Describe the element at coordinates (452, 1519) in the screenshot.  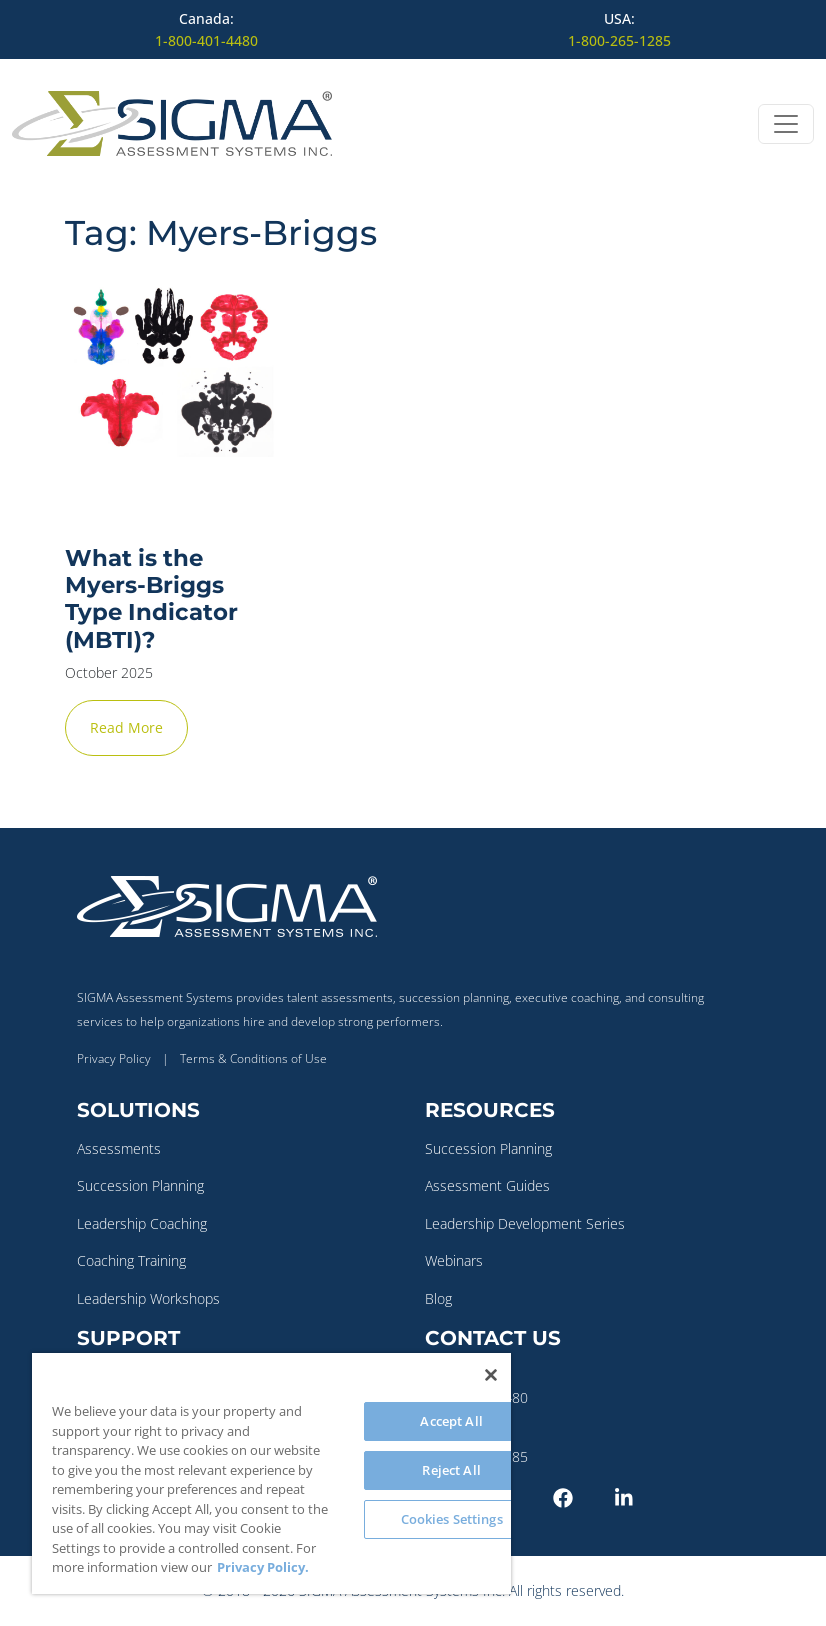
I see `Cookies Settings` at that location.